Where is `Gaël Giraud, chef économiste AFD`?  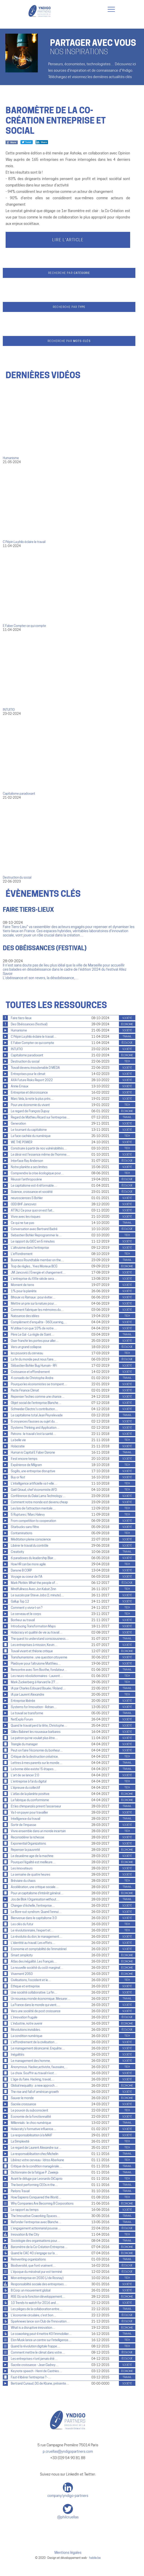 Gaël Giraud, chef économiste AFD is located at coordinates (34, 1490).